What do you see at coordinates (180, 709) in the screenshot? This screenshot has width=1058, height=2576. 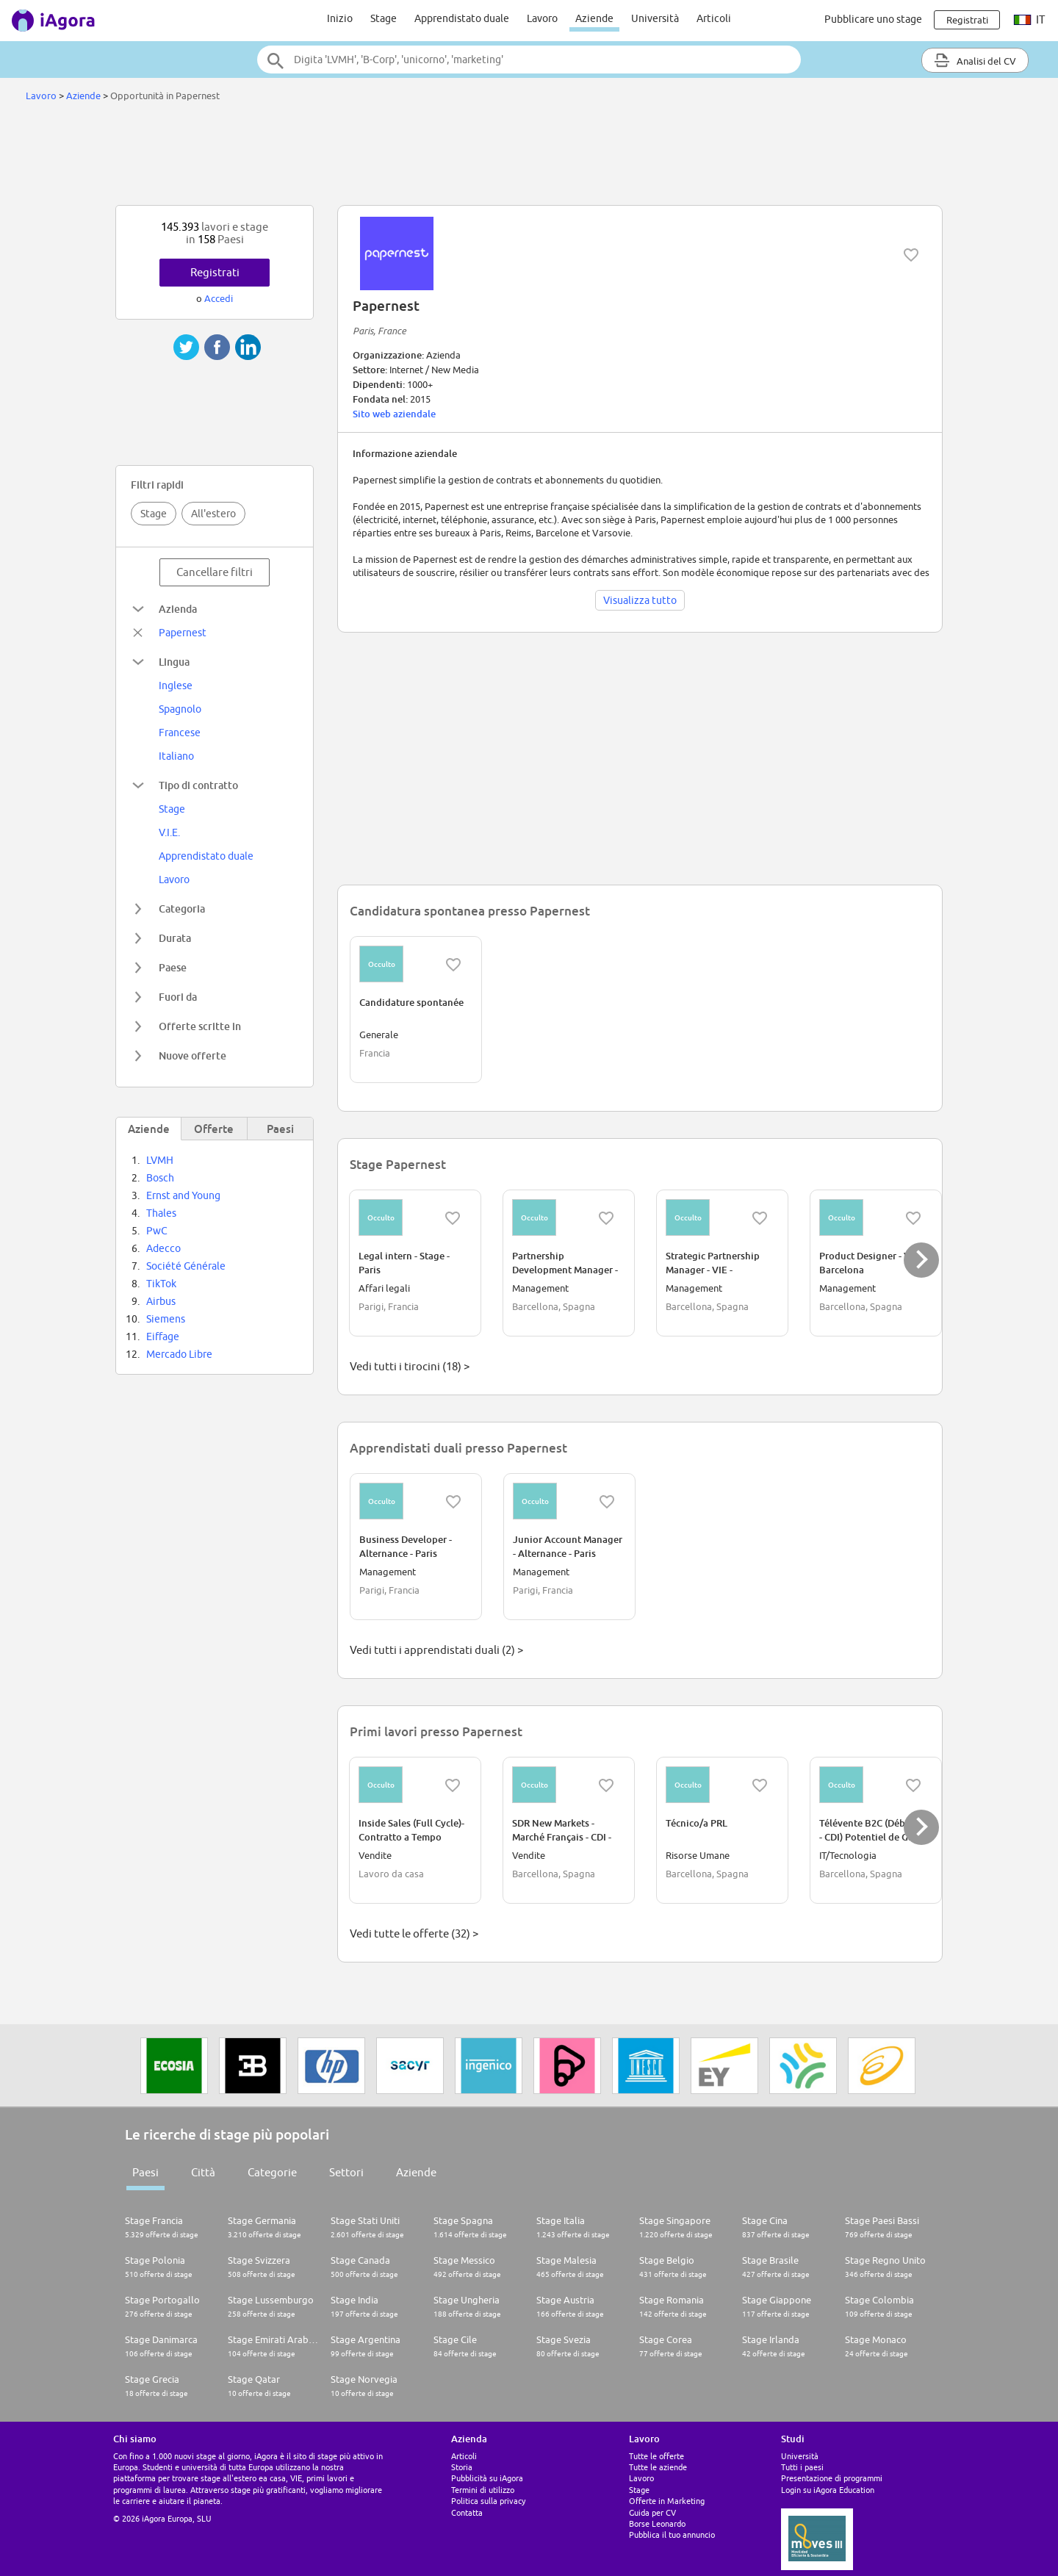 I see `Spagnolo` at bounding box center [180, 709].